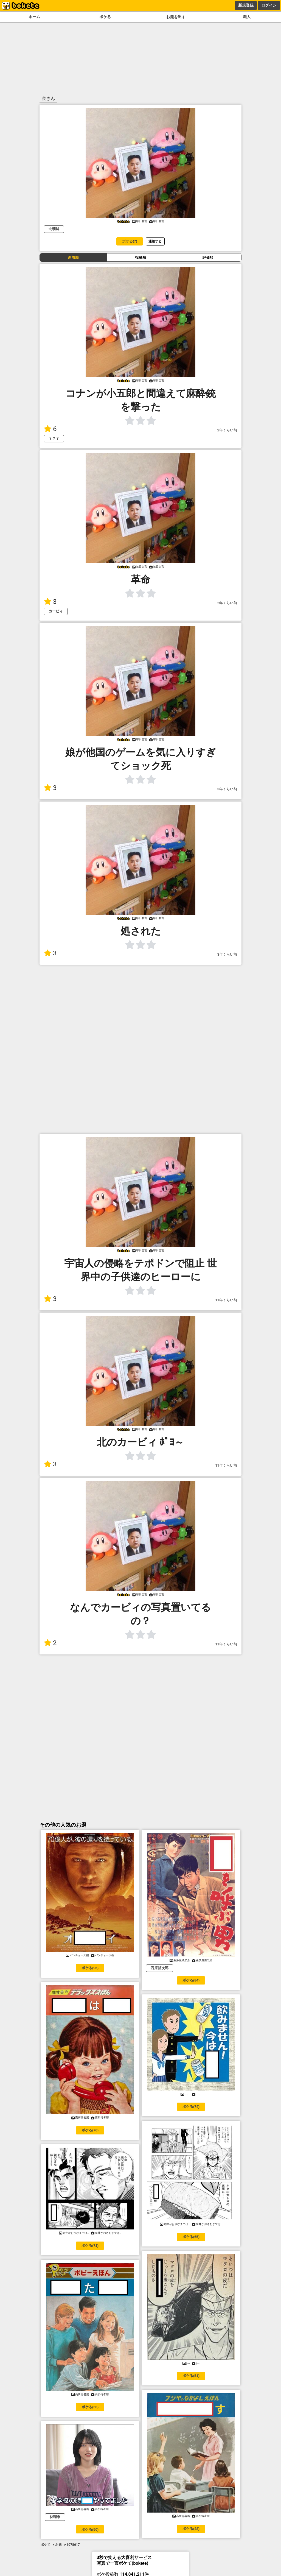 Image resolution: width=281 pixels, height=2576 pixels. Describe the element at coordinates (246, 5) in the screenshot. I see `新規登録` at that location.